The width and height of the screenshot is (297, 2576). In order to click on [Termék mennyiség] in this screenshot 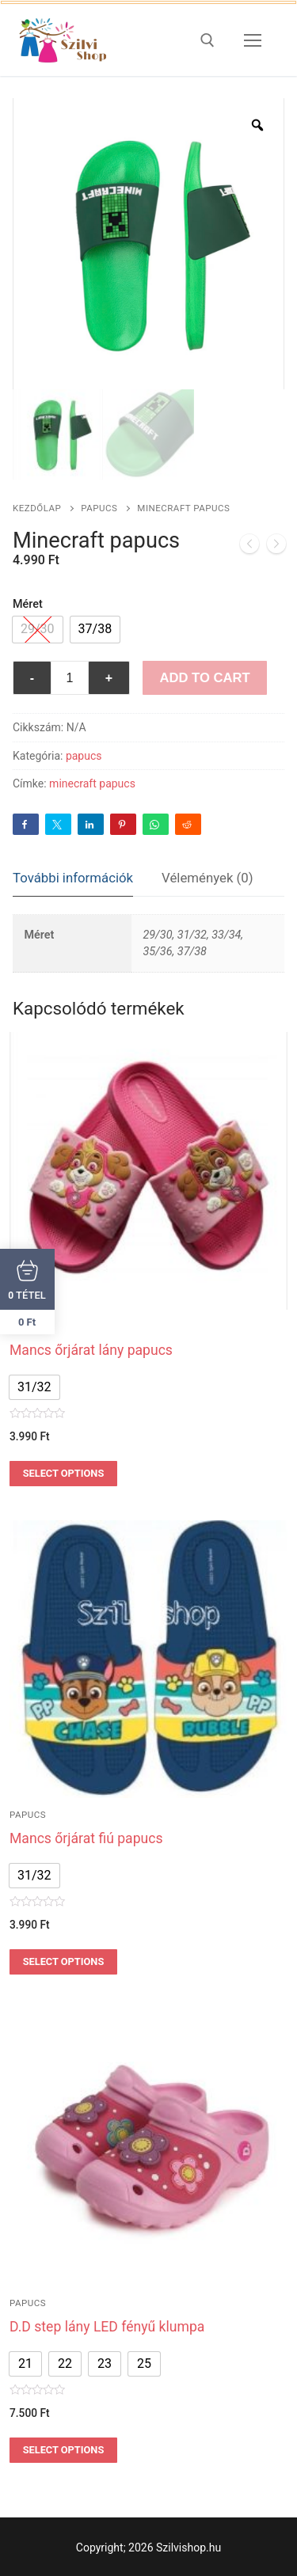, I will do `click(70, 678)`.